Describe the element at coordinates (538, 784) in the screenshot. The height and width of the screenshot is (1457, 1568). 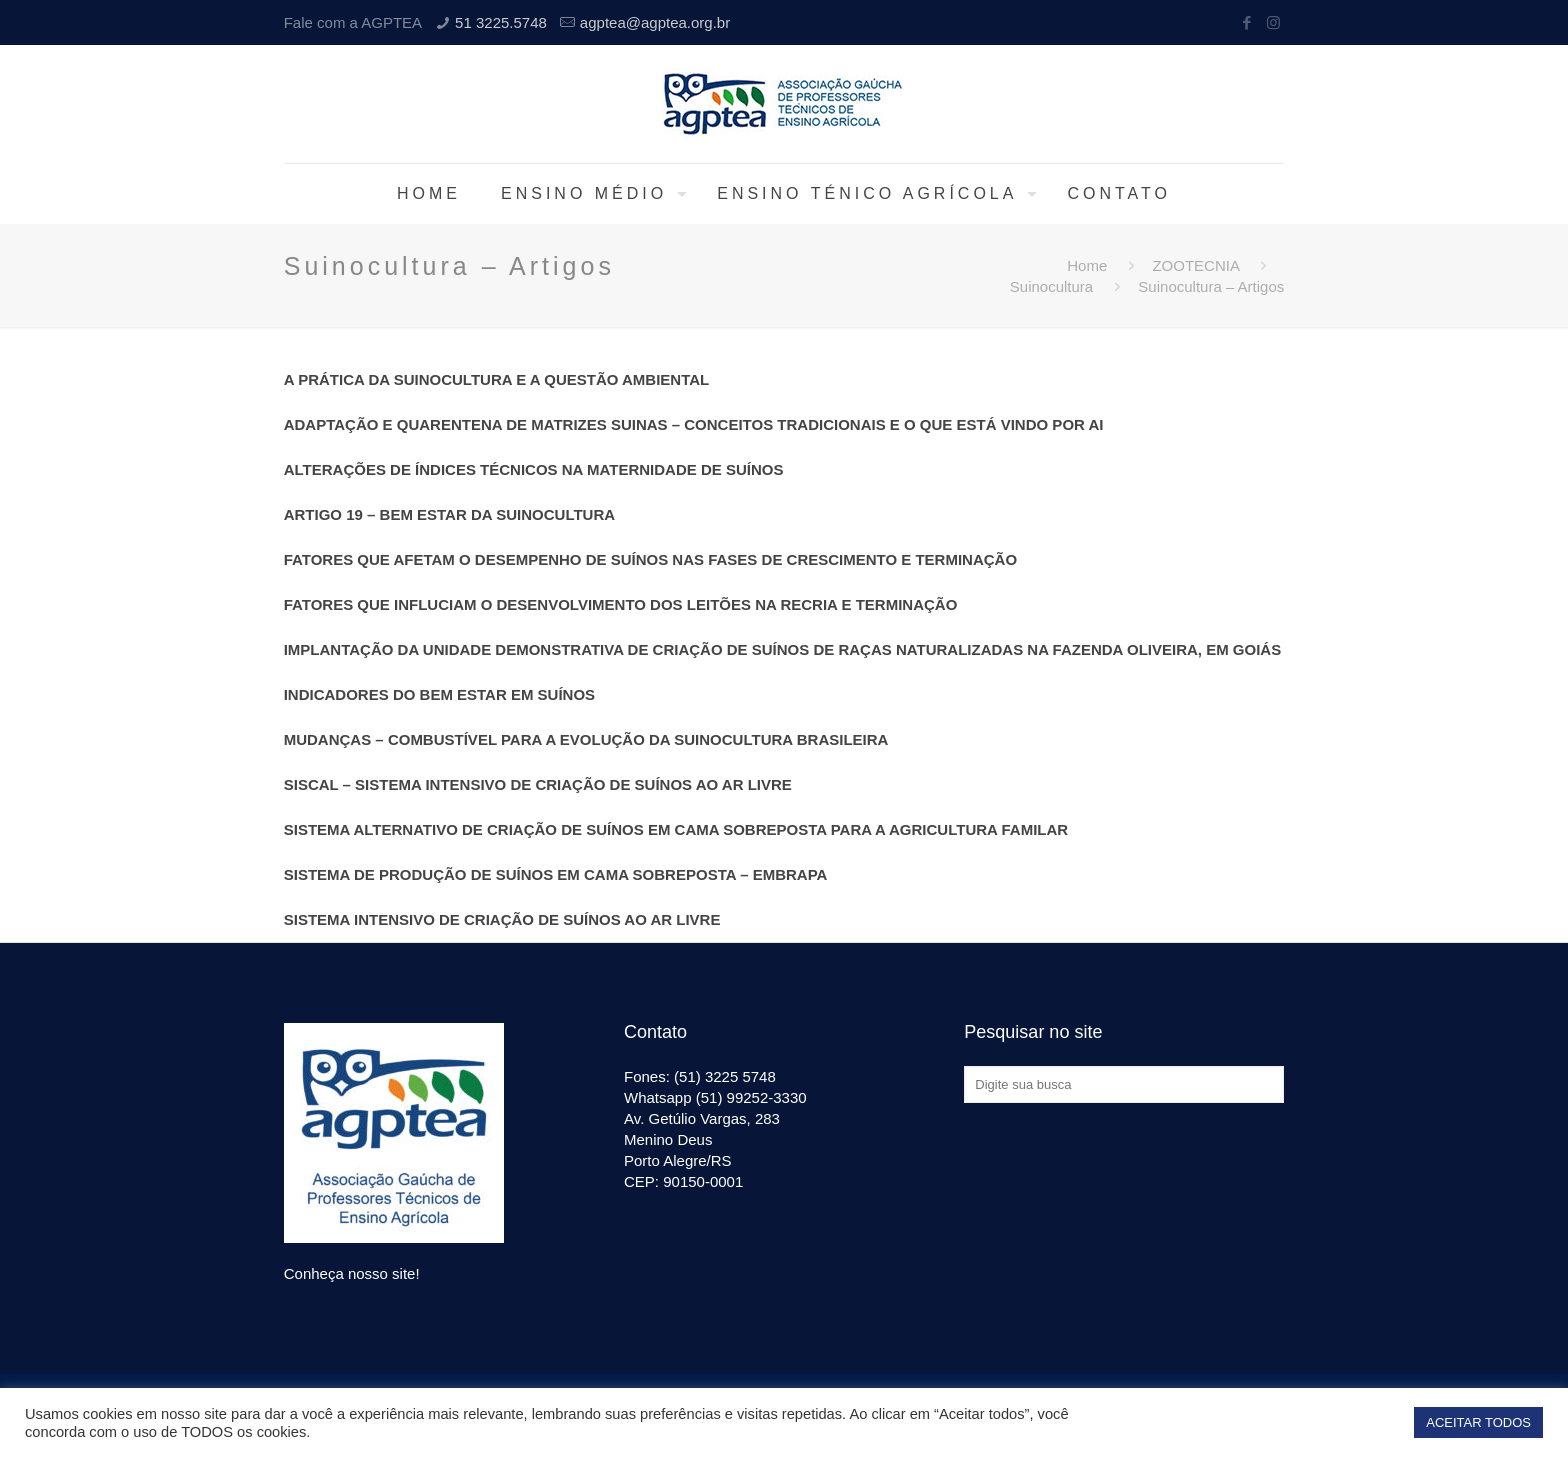
I see `SISCAL – SISTEMA INTENSIVO DE CRIAÇÃO DE SUÍNOS AO AR LIVRE` at that location.